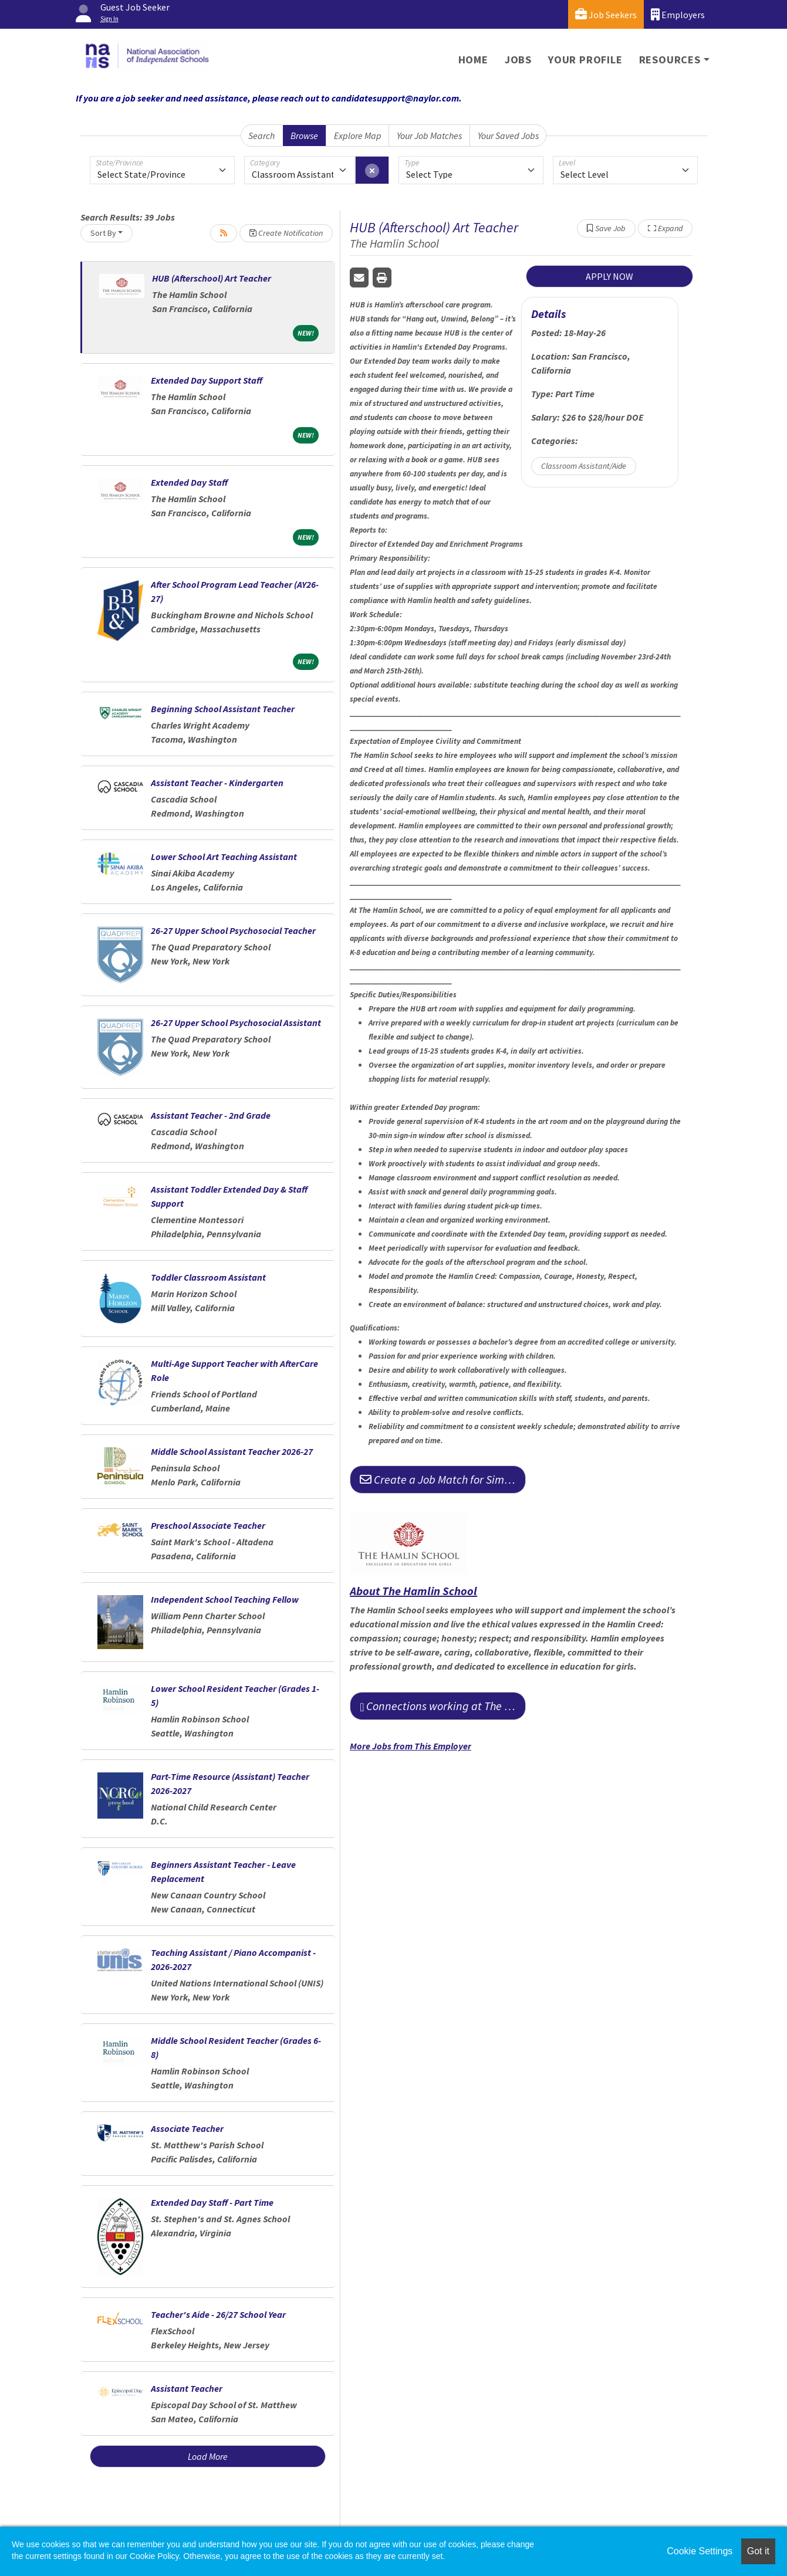 The image size is (787, 2576). Describe the element at coordinates (585, 59) in the screenshot. I see `Your Profile` at that location.